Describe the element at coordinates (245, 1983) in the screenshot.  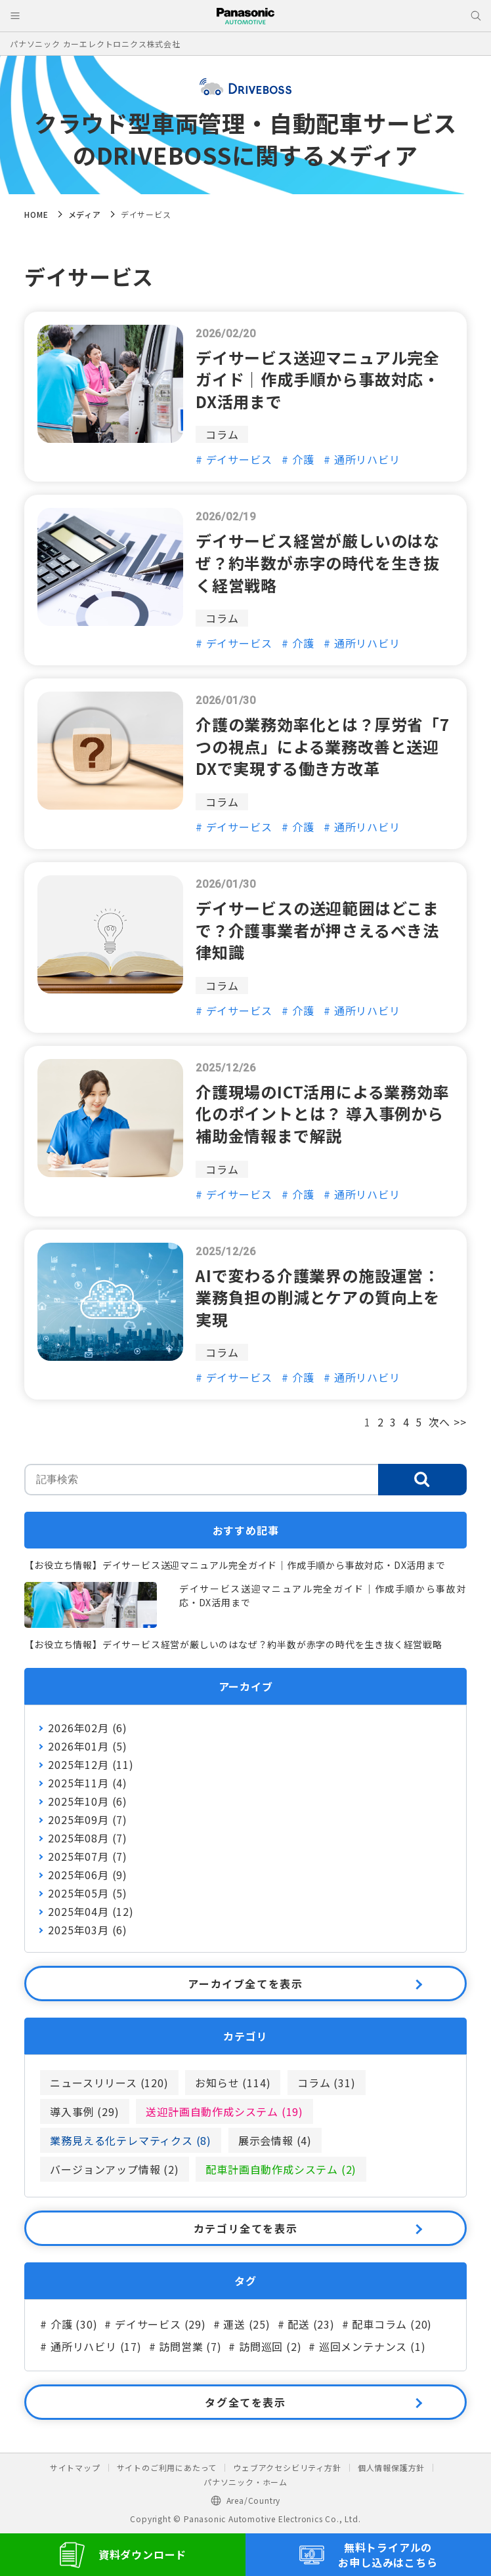
I see `アーカイブ全てを表示` at that location.